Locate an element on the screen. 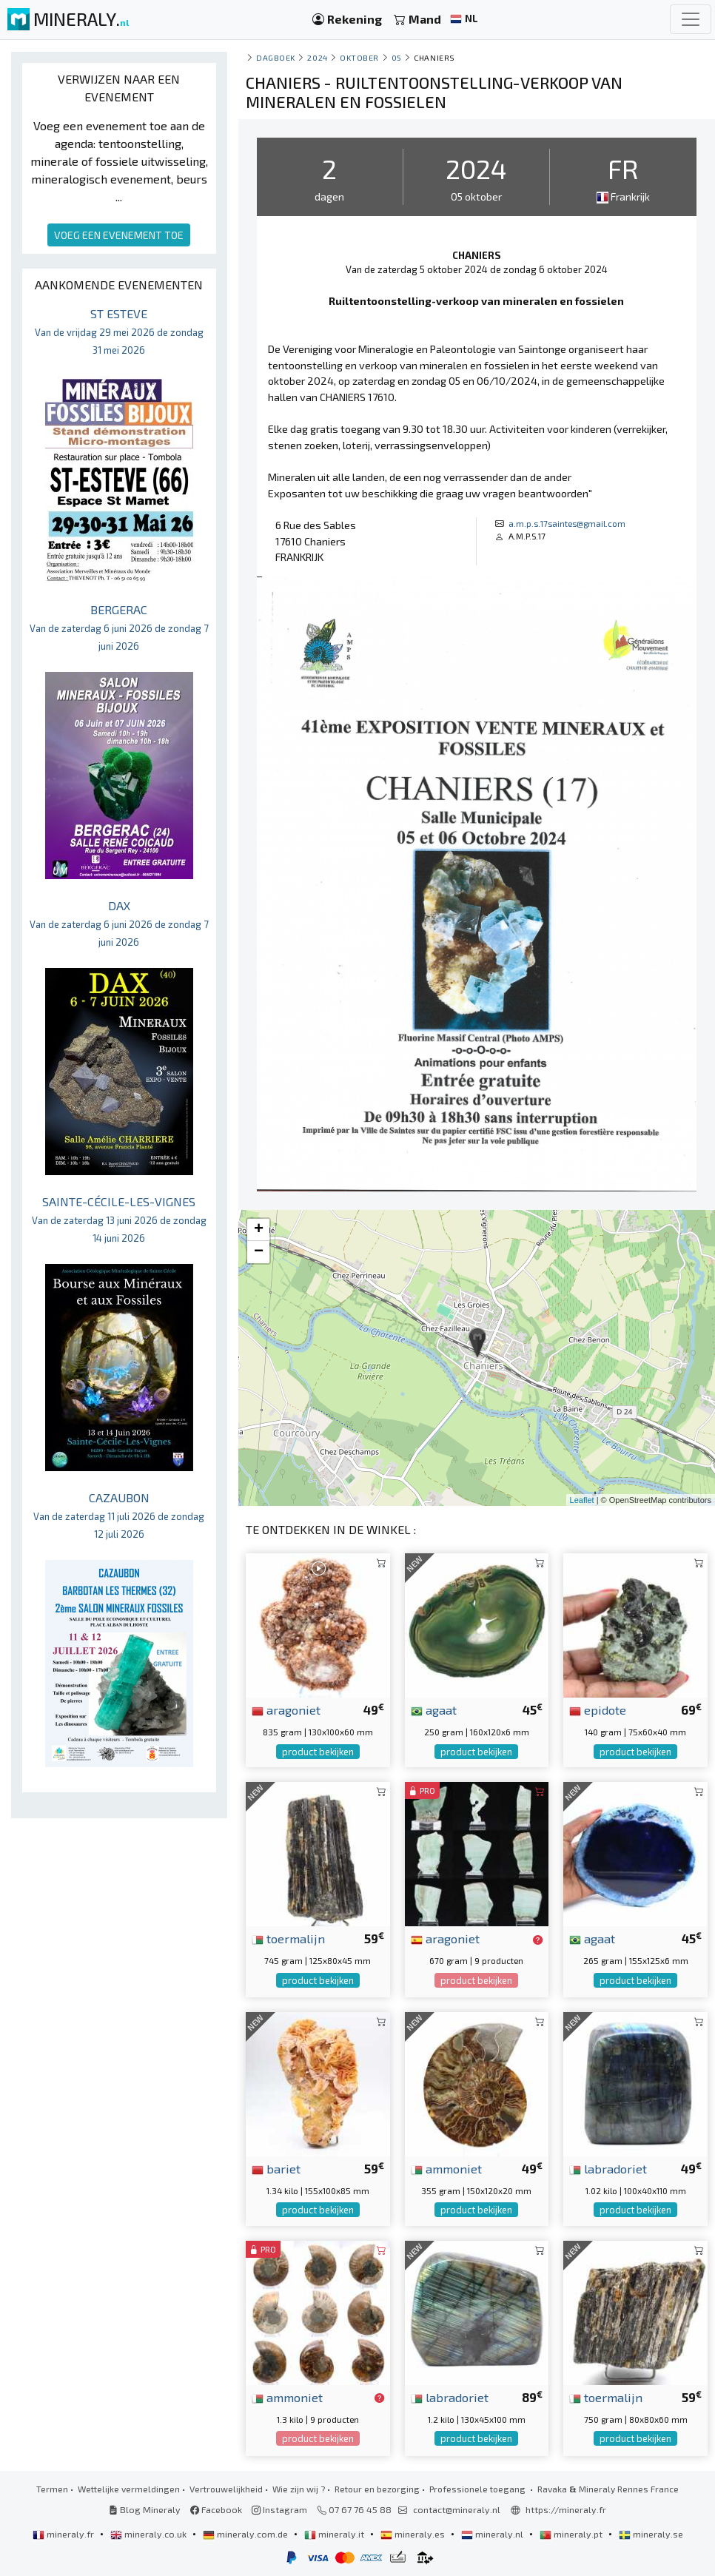 The height and width of the screenshot is (2576, 715). [Toggle navigation] is located at coordinates (690, 19).